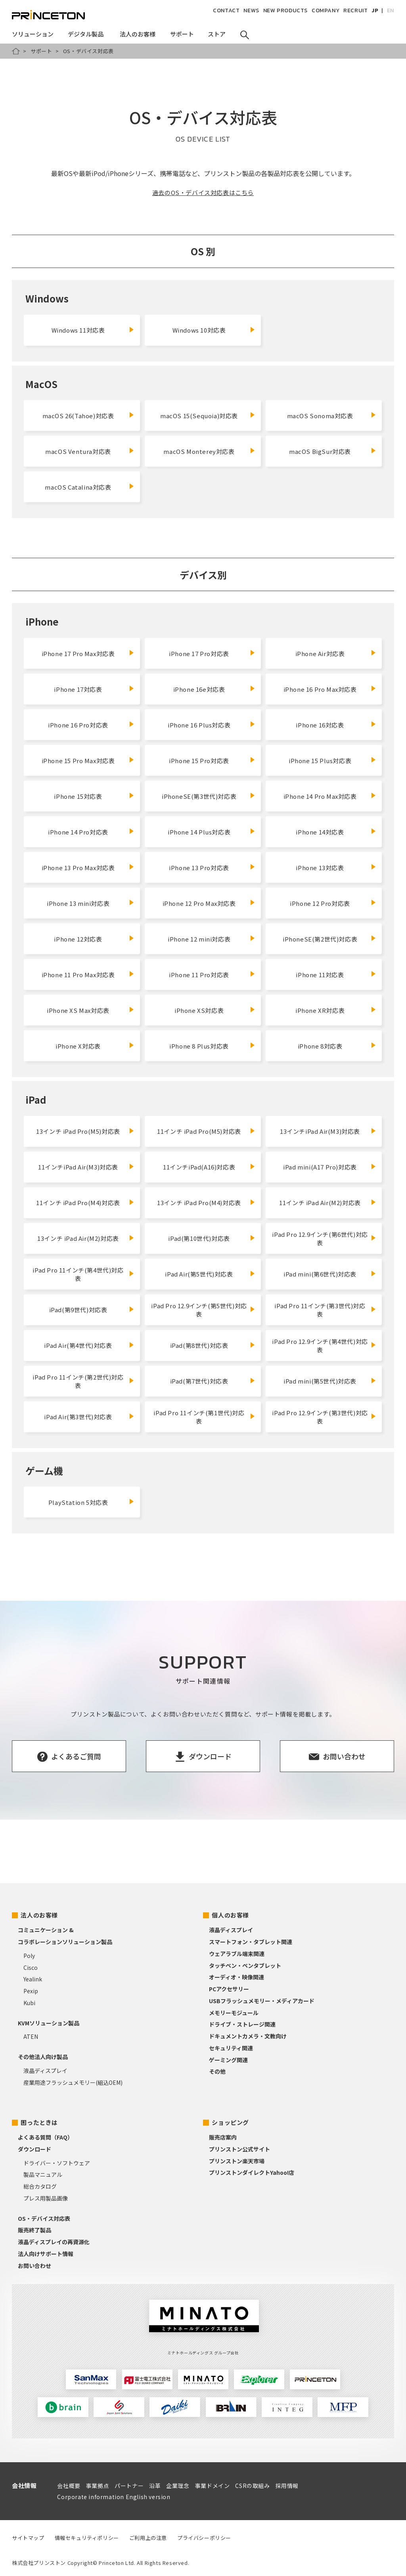  Describe the element at coordinates (29, 1956) in the screenshot. I see `Poly` at that location.